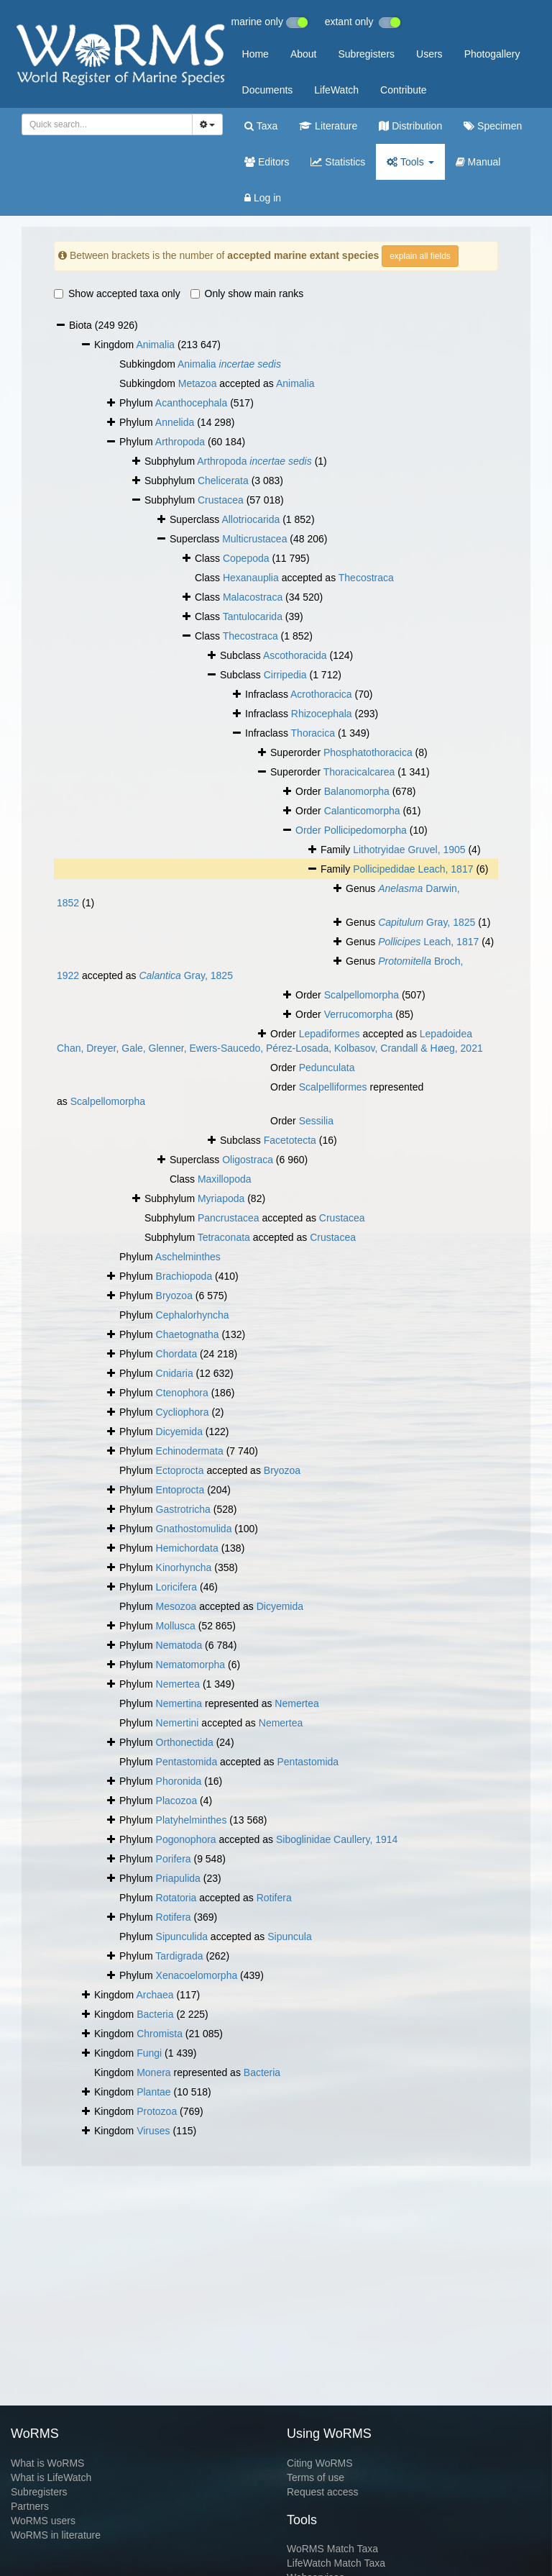 This screenshot has width=552, height=2576. What do you see at coordinates (184, 1276) in the screenshot?
I see `Brachiopoda` at bounding box center [184, 1276].